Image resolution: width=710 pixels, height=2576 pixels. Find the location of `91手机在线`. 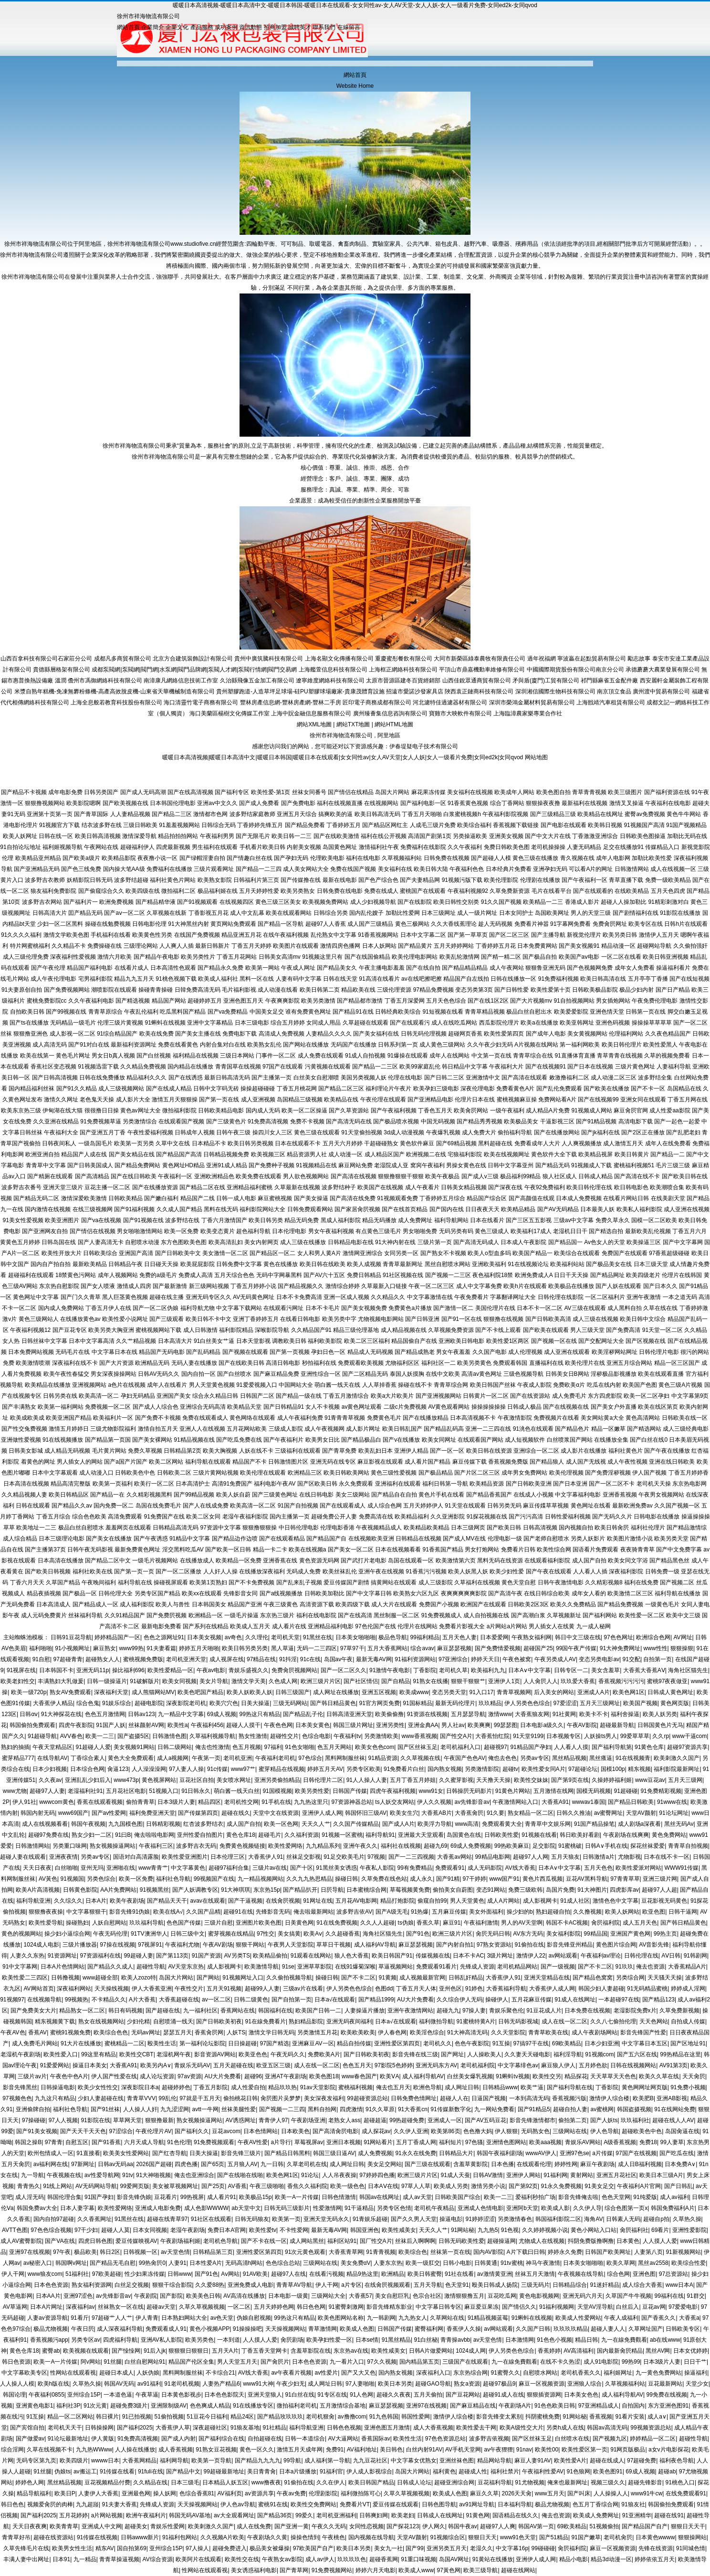

91手机在线 is located at coordinates (276, 1802).